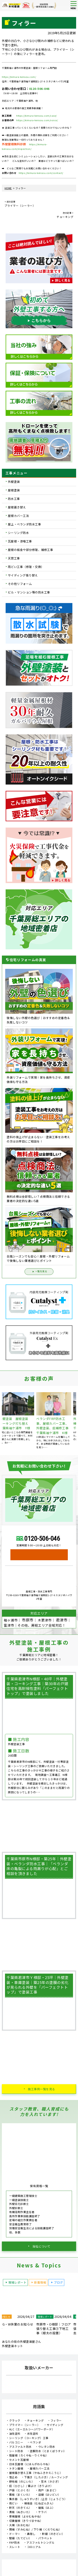  Describe the element at coordinates (18, 533) in the screenshot. I see `シーリング防水` at that location.